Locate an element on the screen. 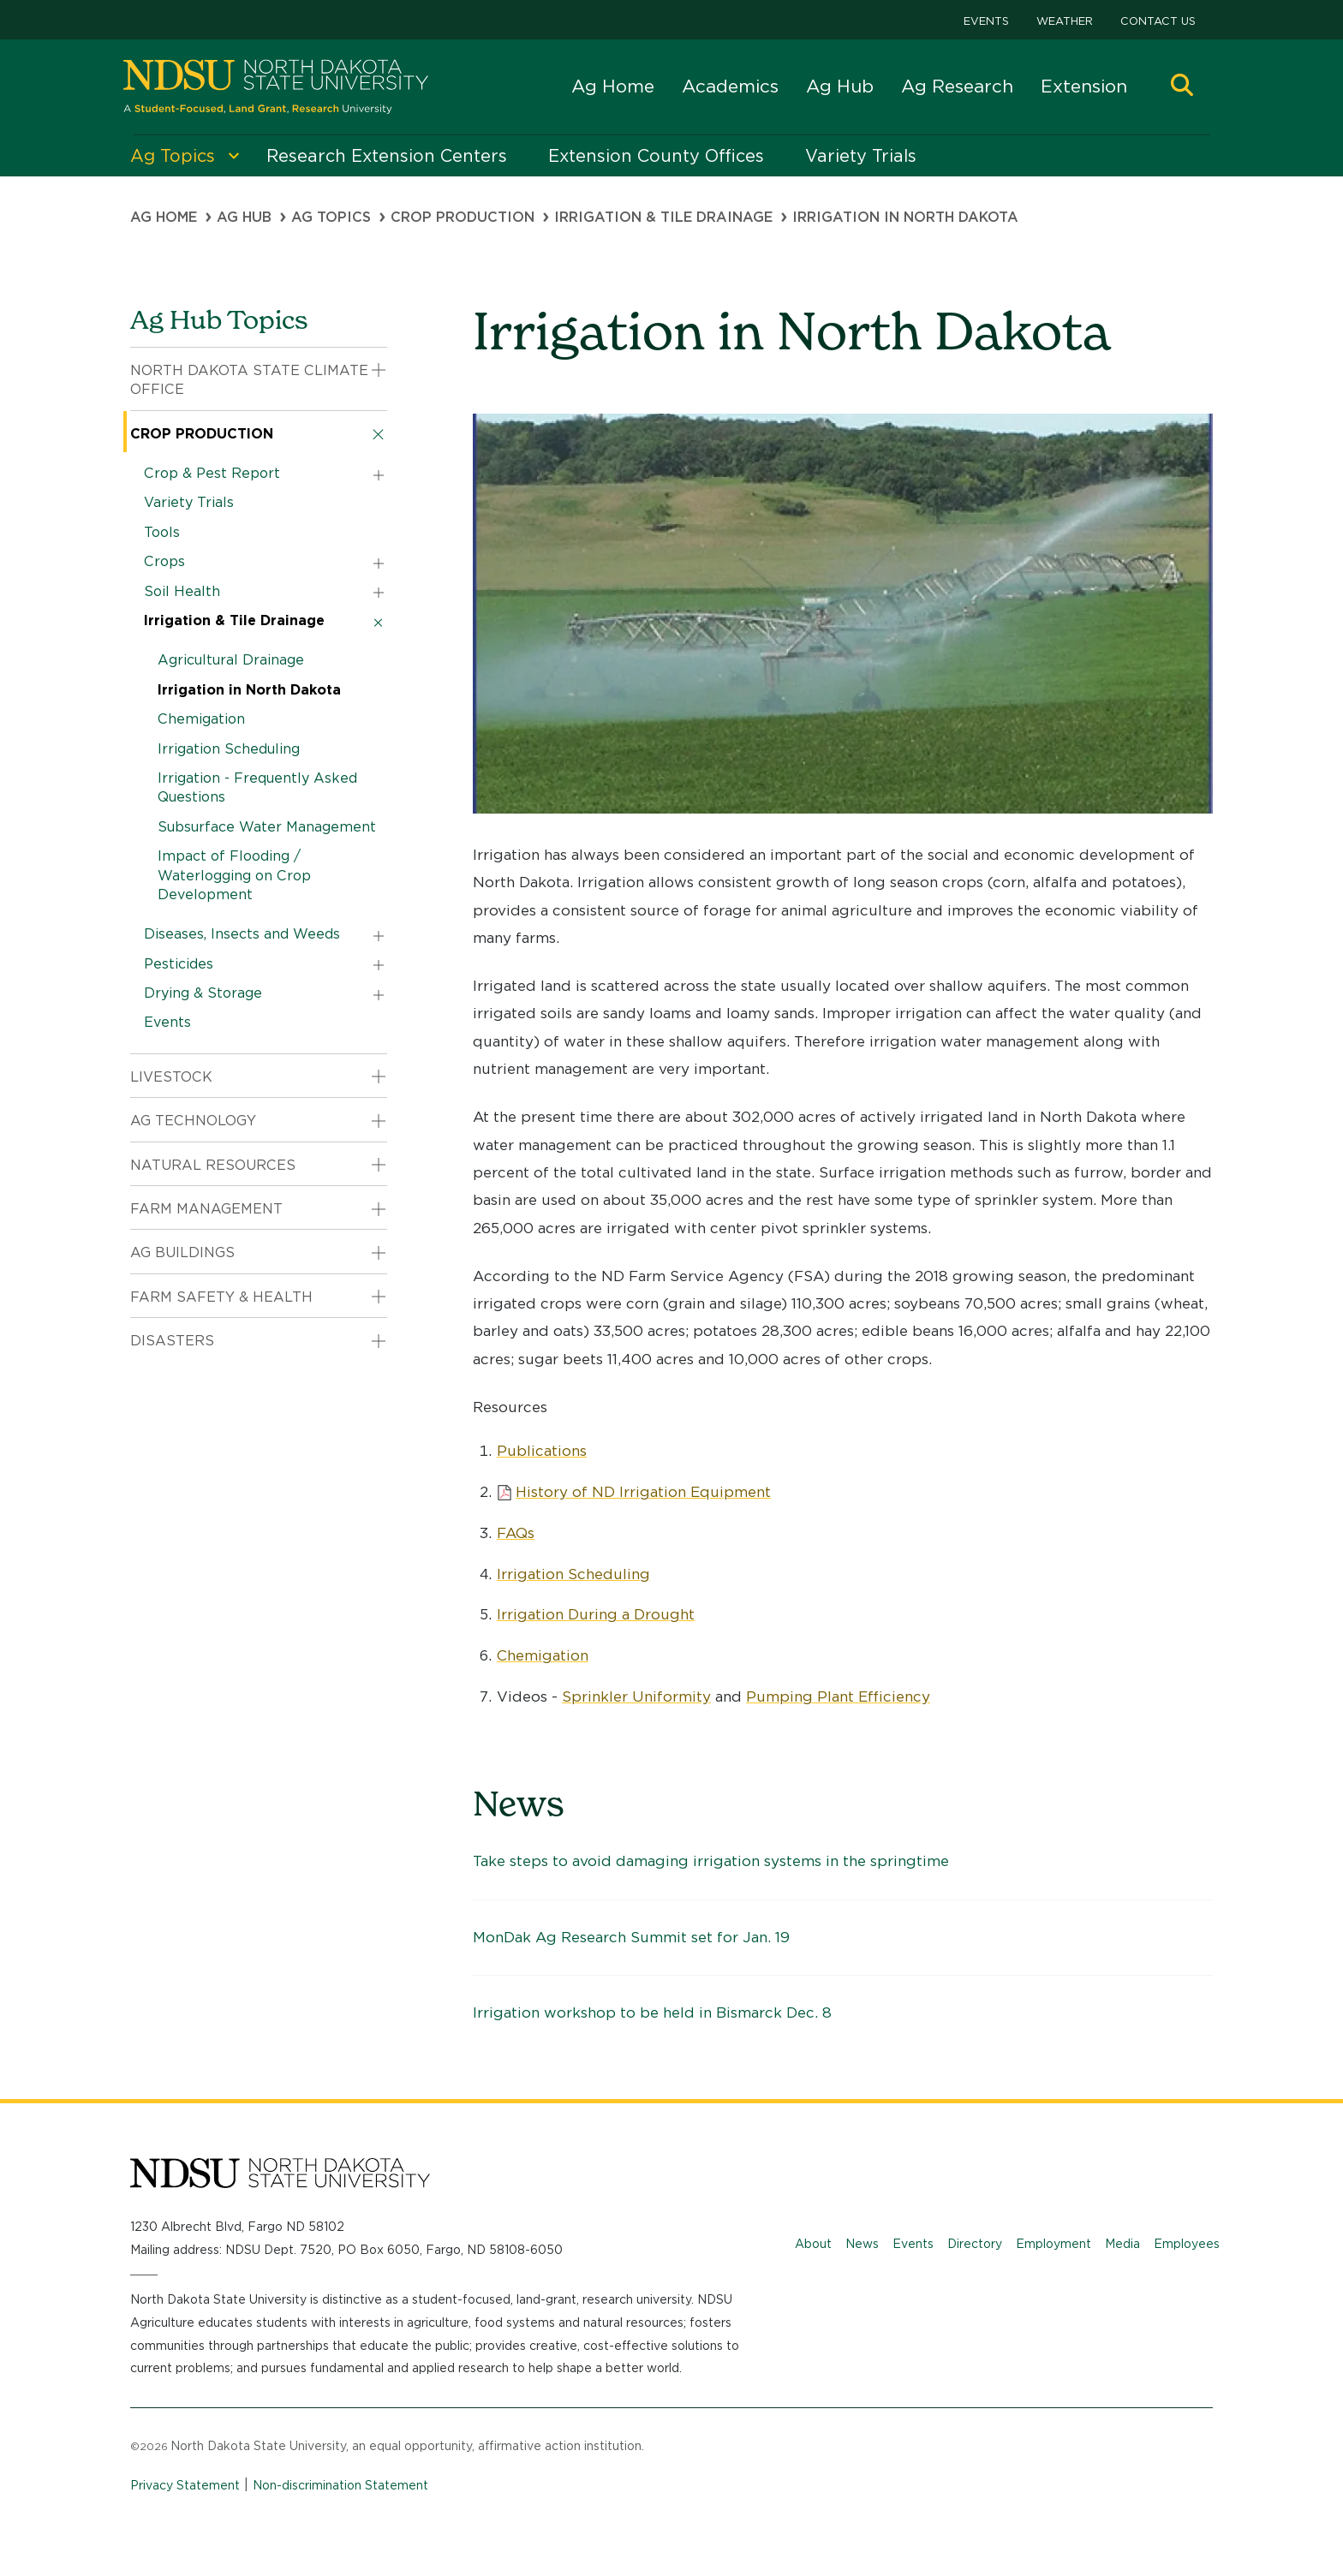  Research Extension Centers [menuitem] is located at coordinates (386, 156).